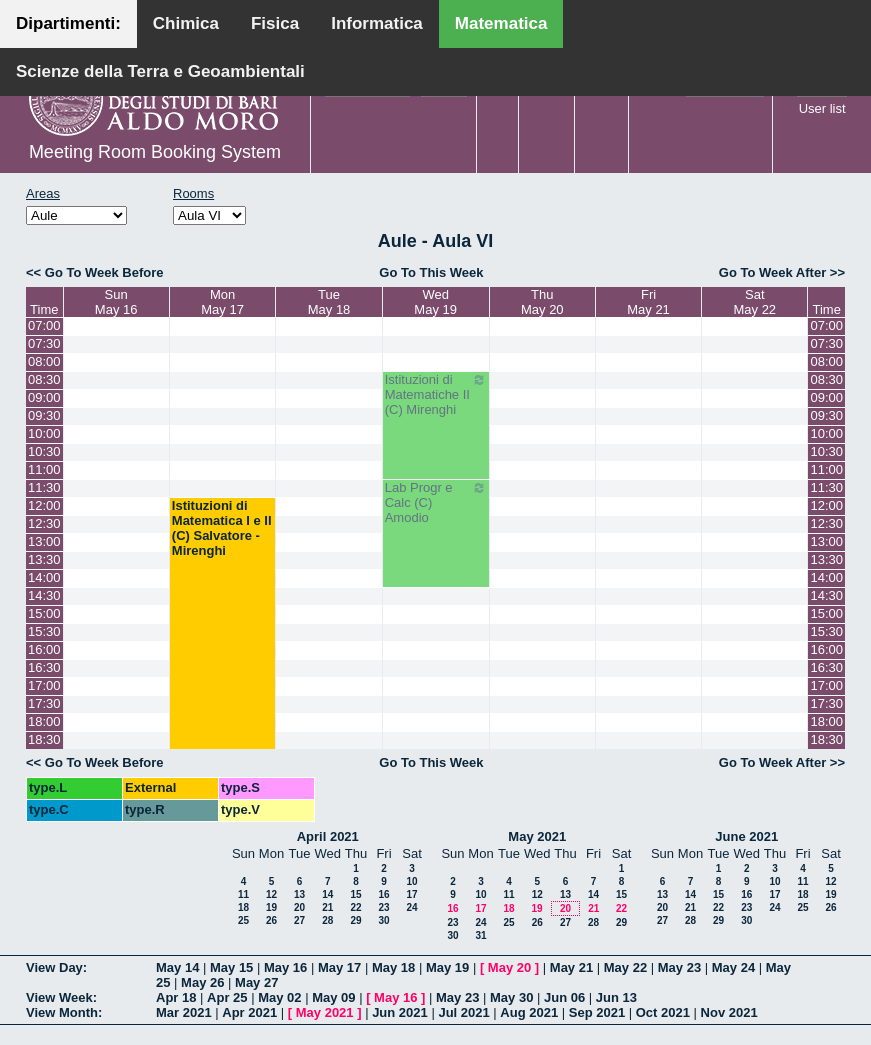  What do you see at coordinates (411, 907) in the screenshot?
I see `24` at bounding box center [411, 907].